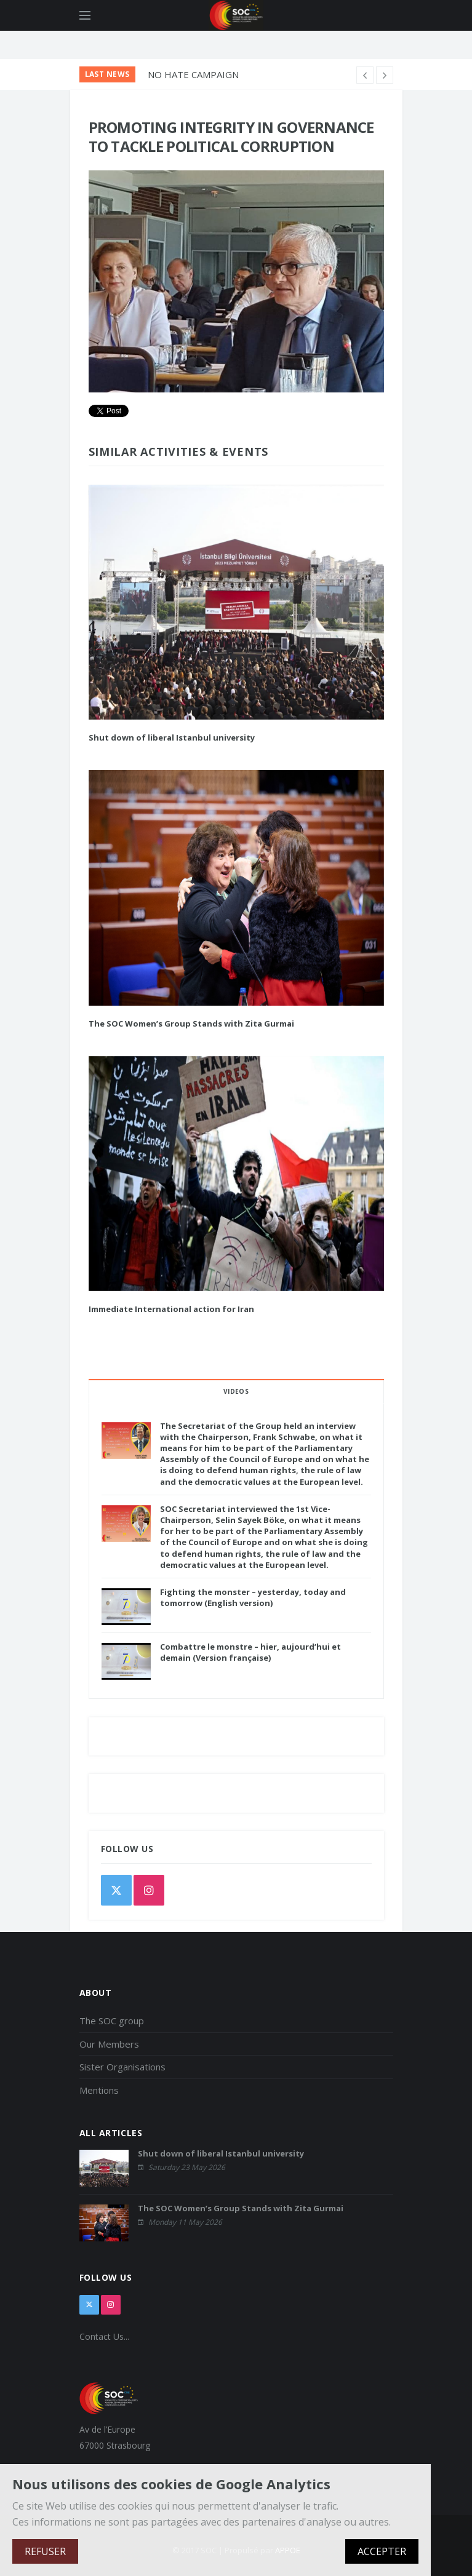  Describe the element at coordinates (45, 2551) in the screenshot. I see `REFUSER` at that location.